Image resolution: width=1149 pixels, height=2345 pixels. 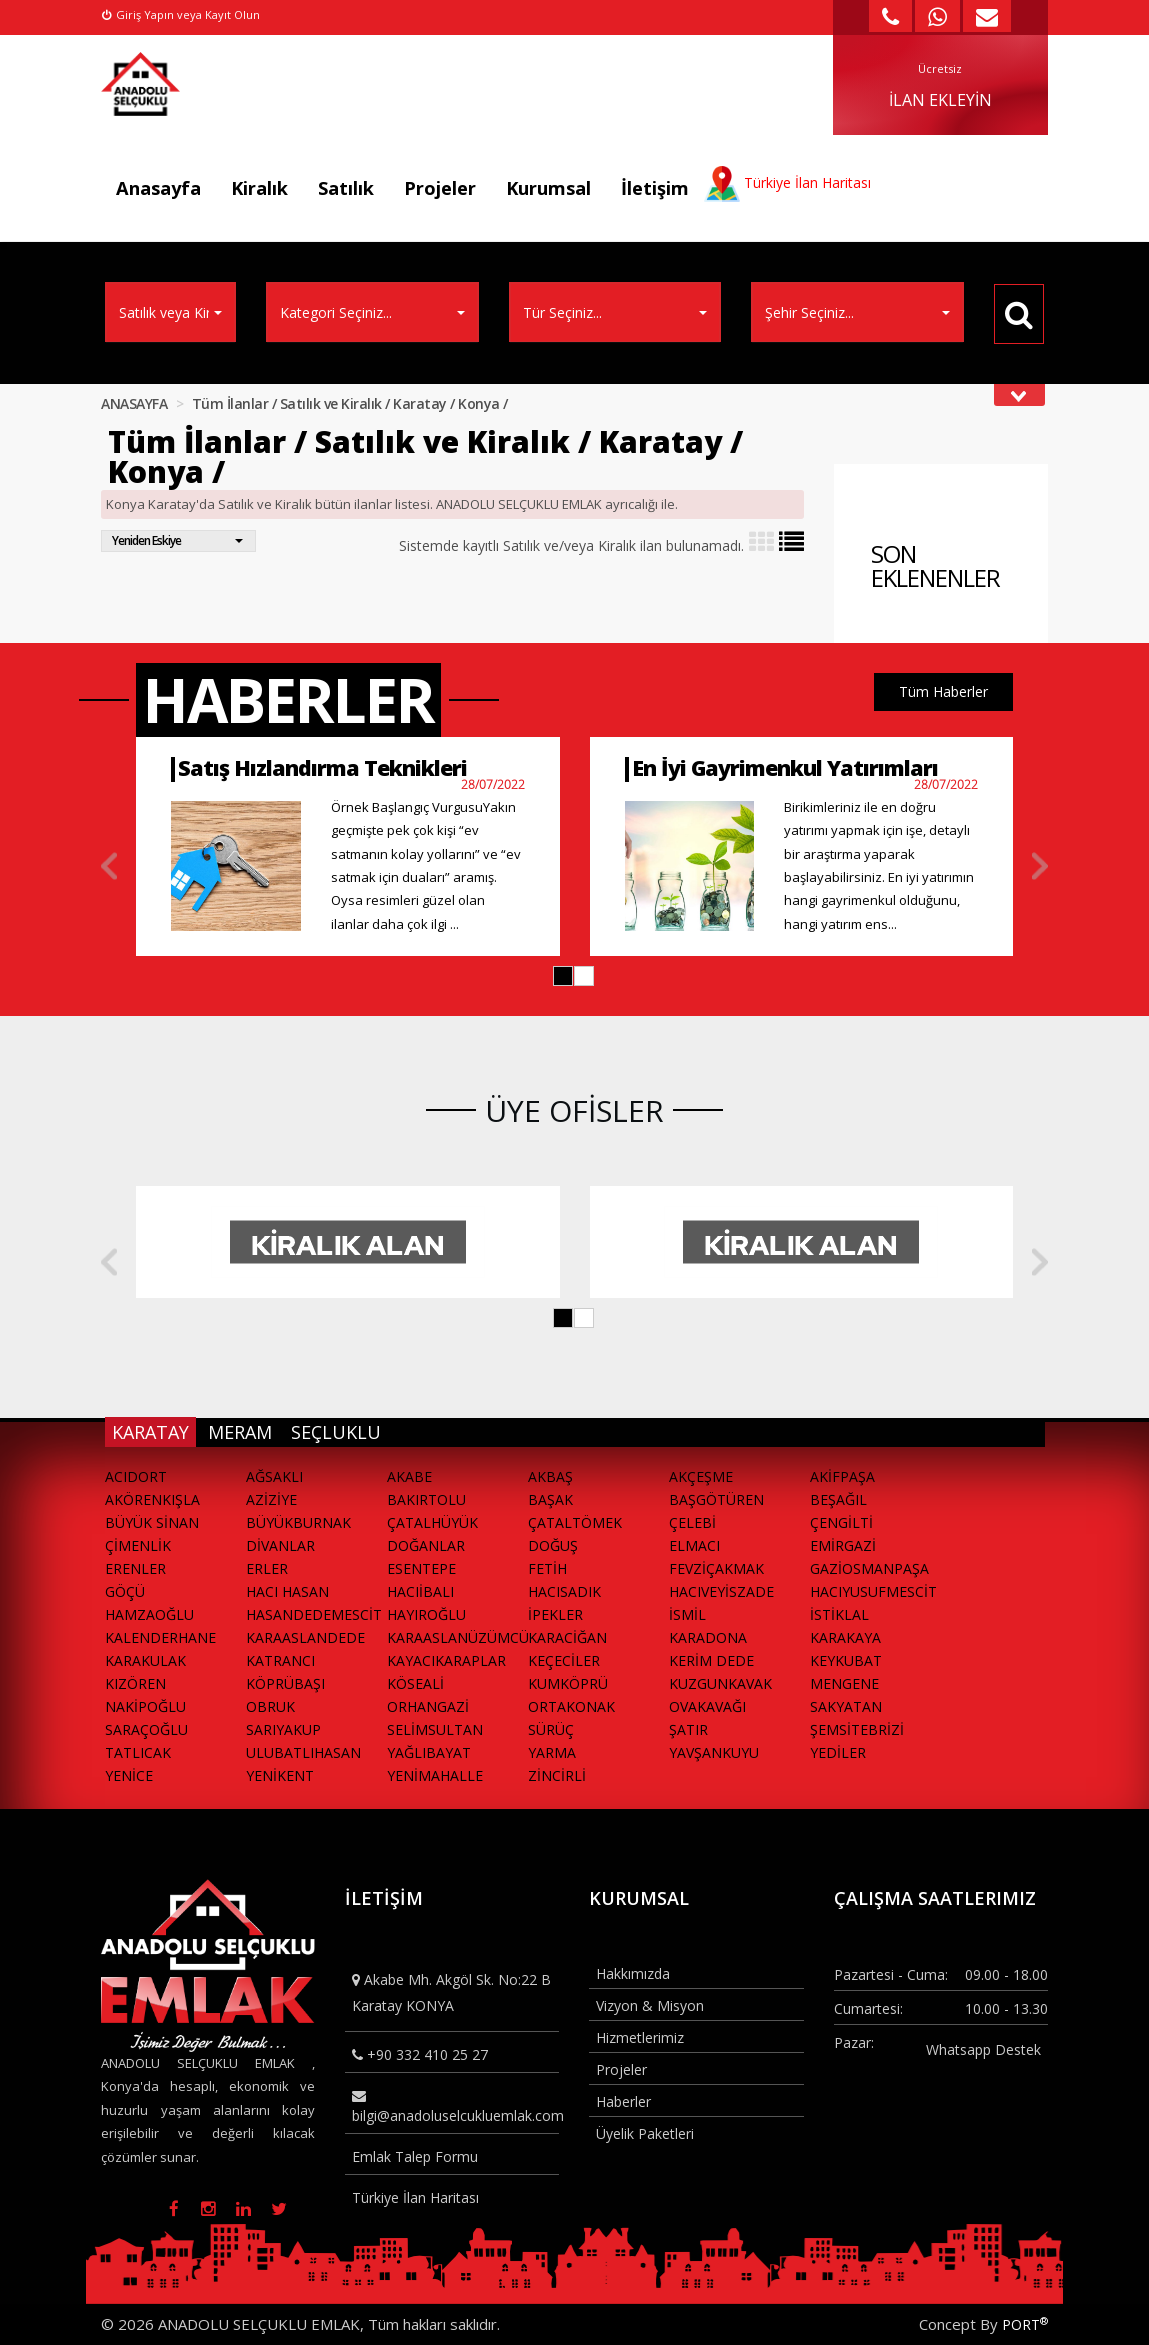 I want to click on YEDİLER, so click(x=838, y=1752).